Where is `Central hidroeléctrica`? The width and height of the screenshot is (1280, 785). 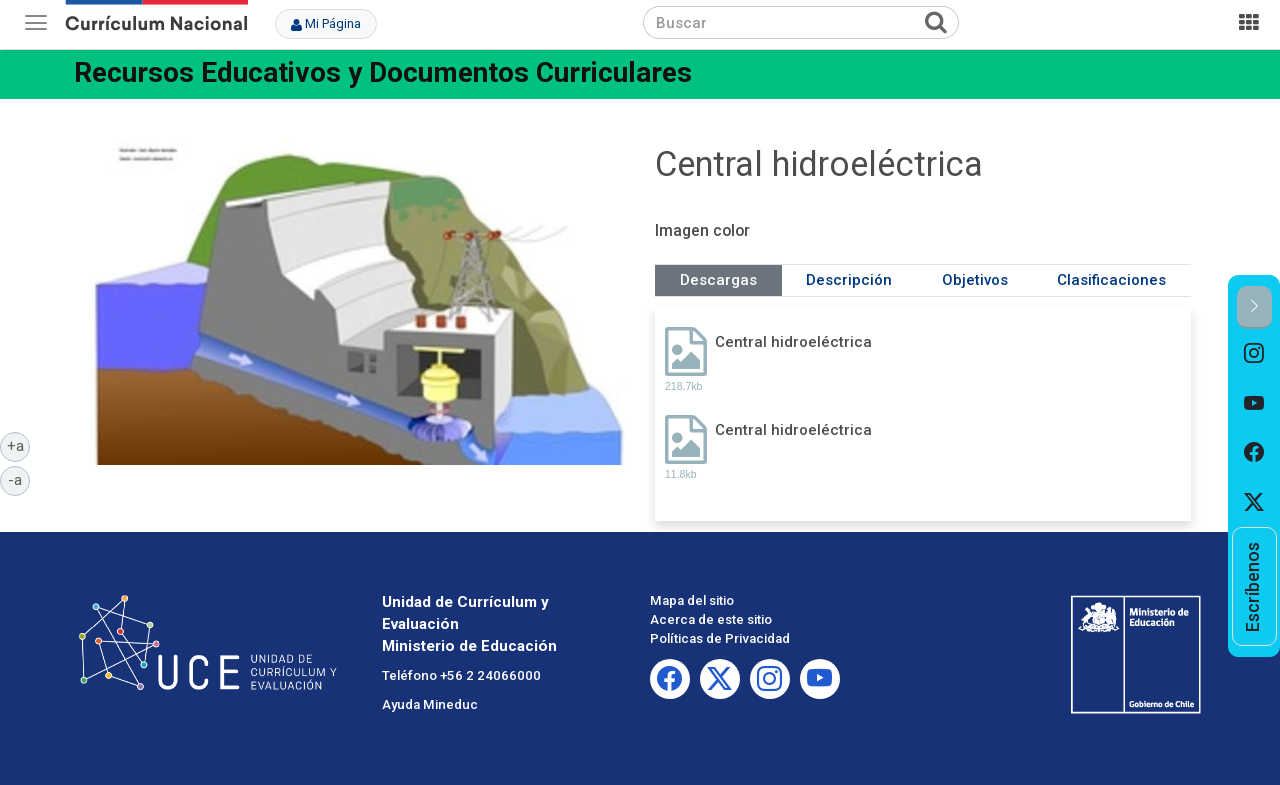 Central hidroeléctrica is located at coordinates (793, 342).